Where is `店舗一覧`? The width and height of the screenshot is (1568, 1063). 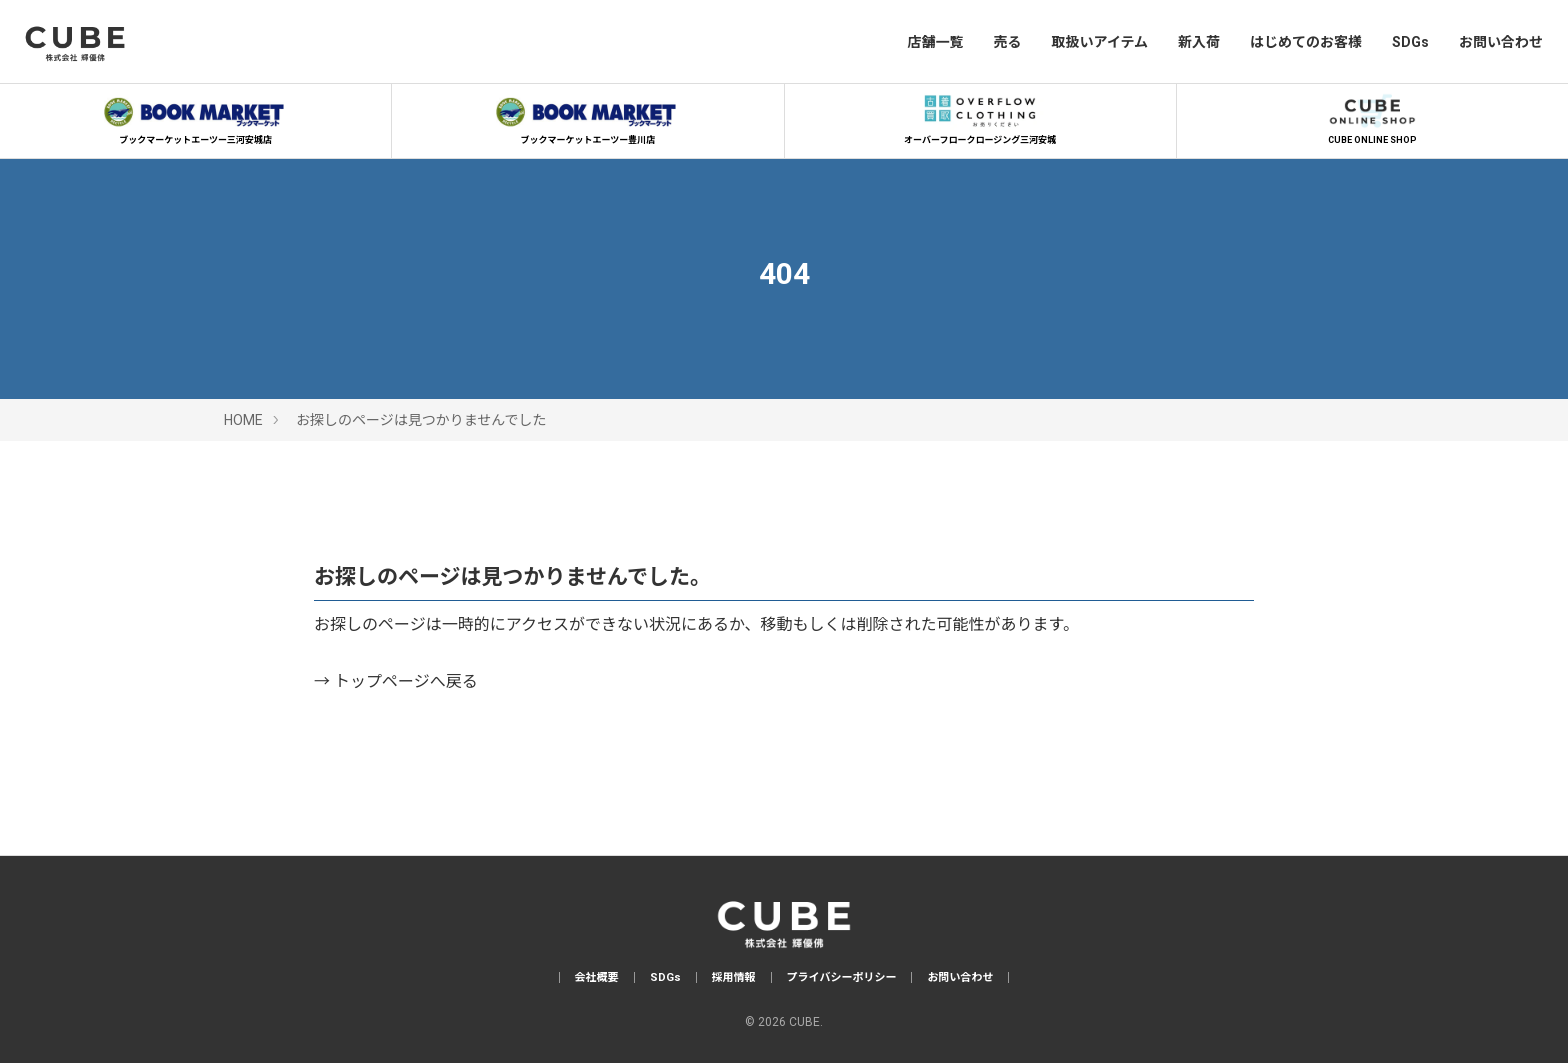
店舗一覧 is located at coordinates (935, 42).